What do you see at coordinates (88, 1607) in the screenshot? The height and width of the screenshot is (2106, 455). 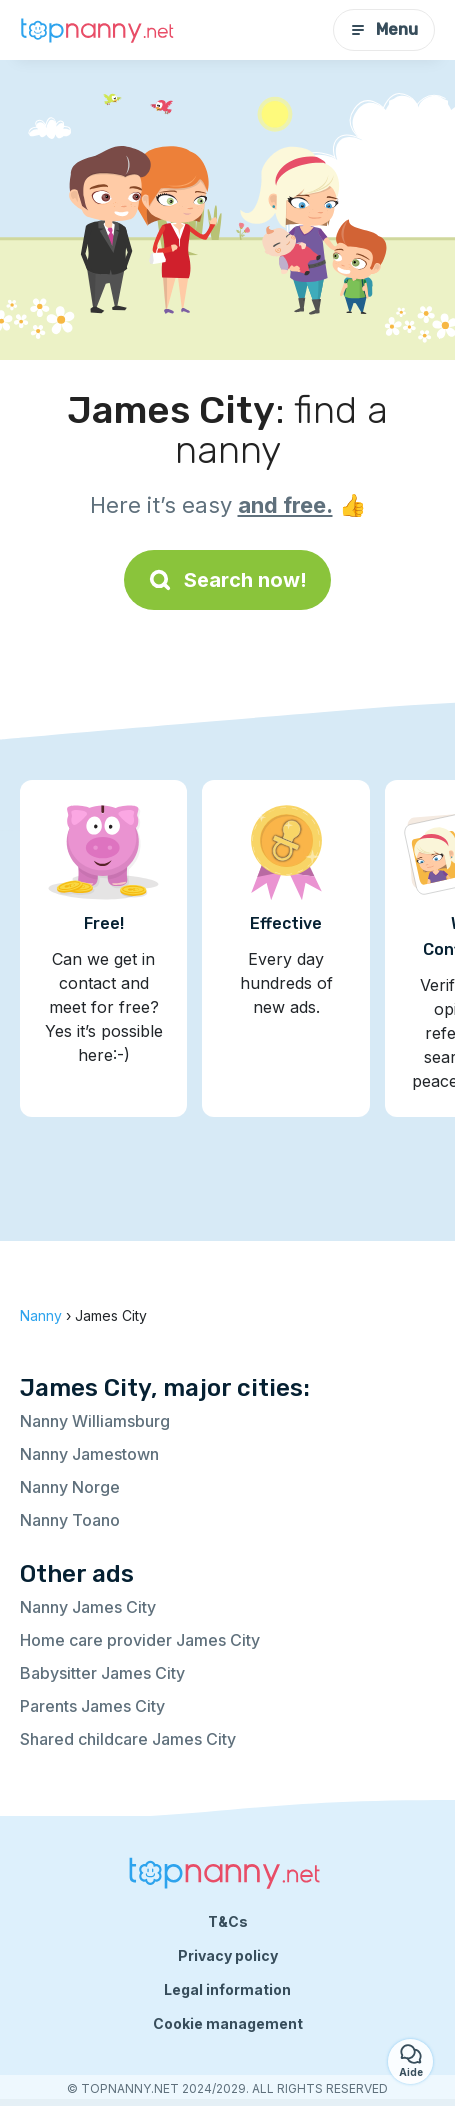 I see `Nanny James City` at bounding box center [88, 1607].